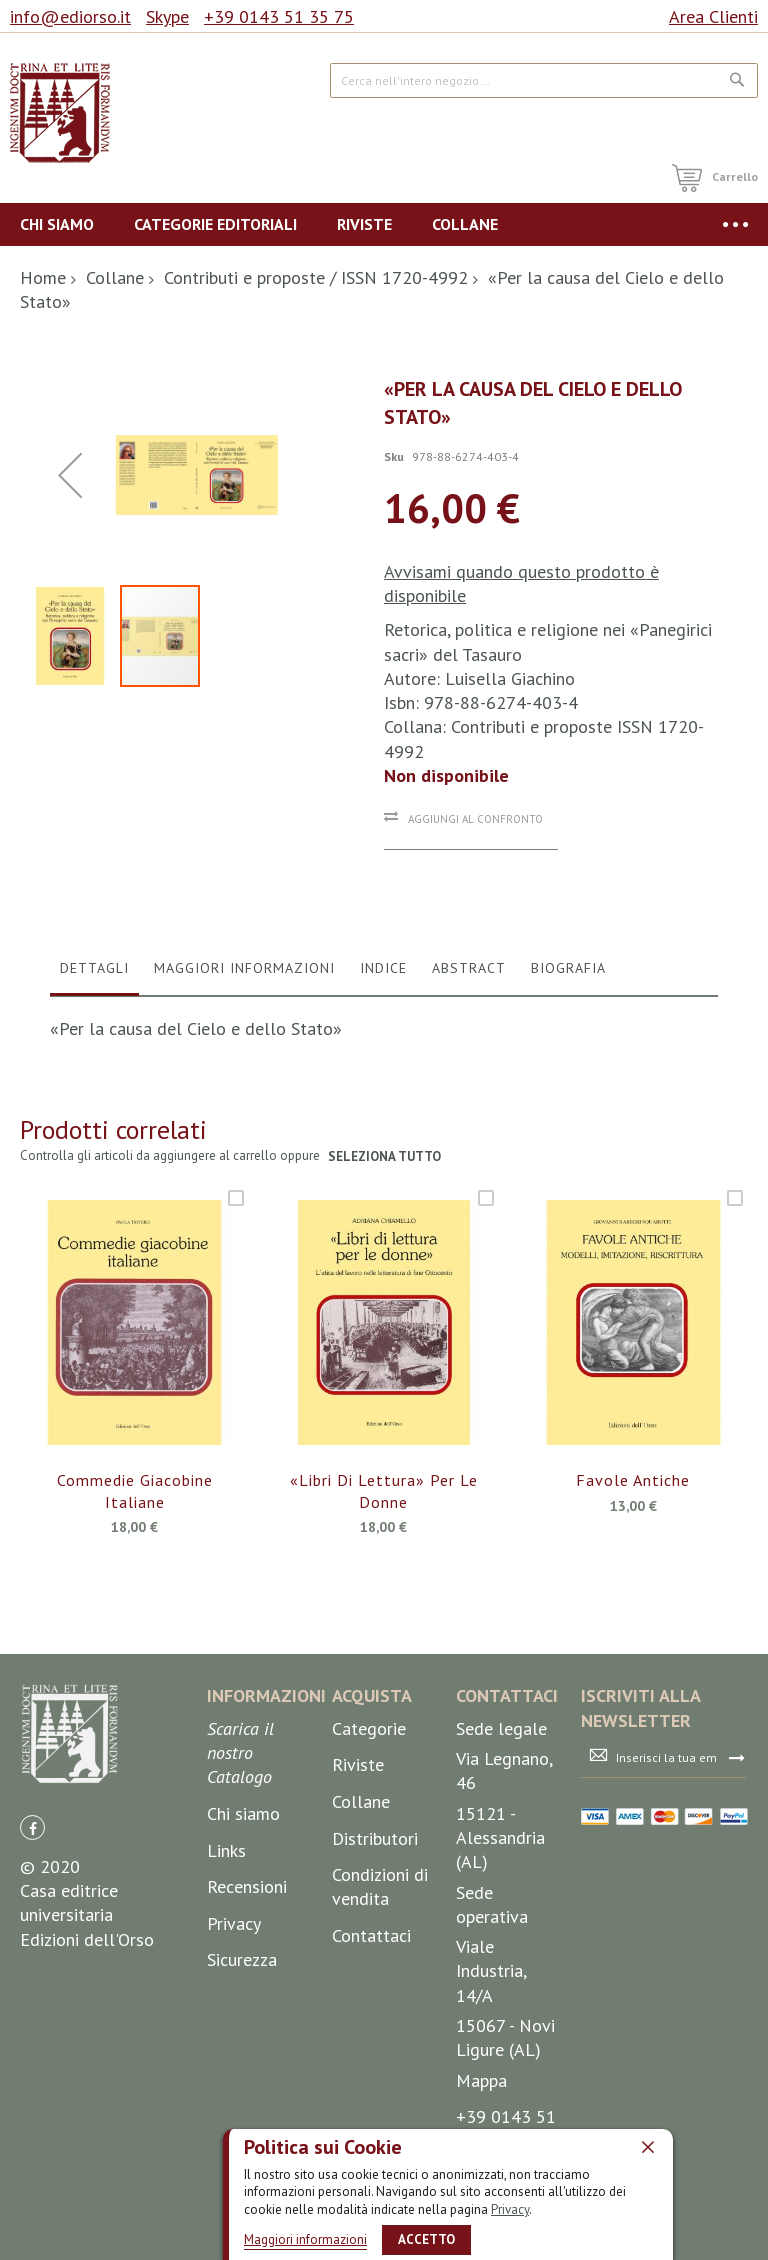  I want to click on «Libri di lettura» per le donne, so click(384, 1559).